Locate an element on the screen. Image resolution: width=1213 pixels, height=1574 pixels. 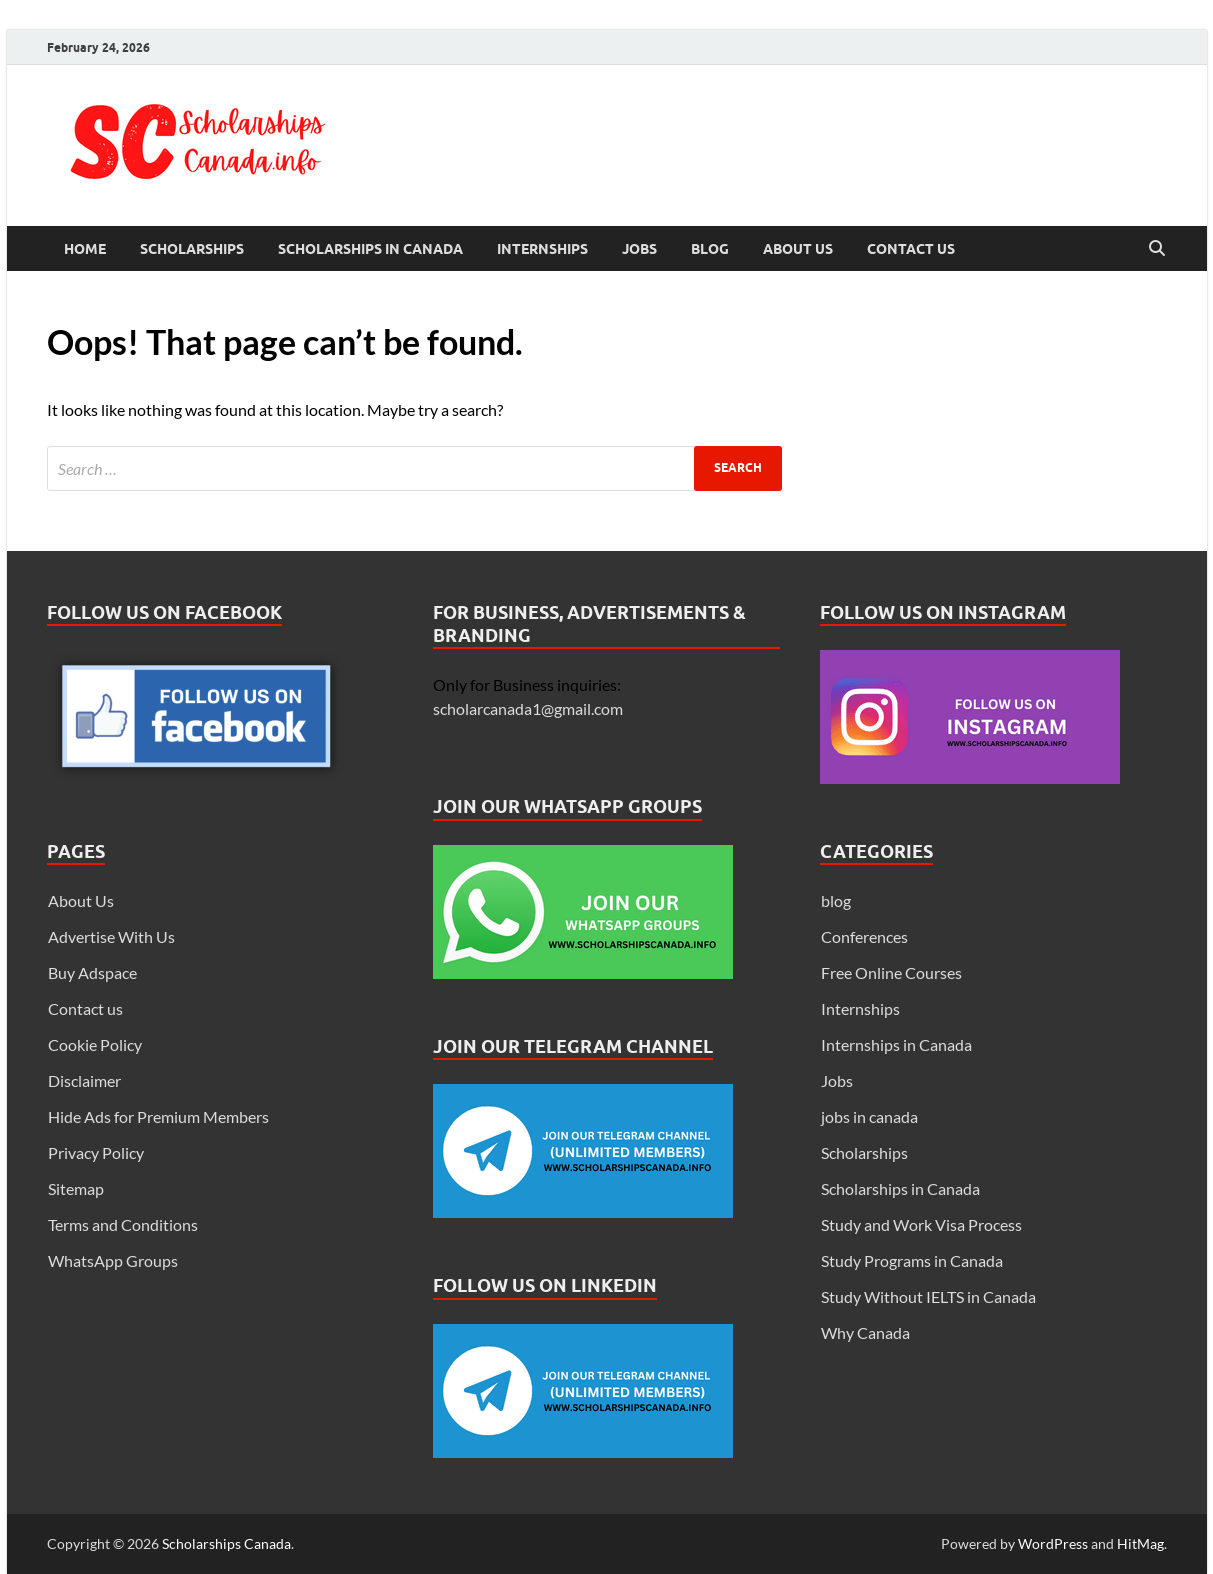
WordPress is located at coordinates (1053, 1543).